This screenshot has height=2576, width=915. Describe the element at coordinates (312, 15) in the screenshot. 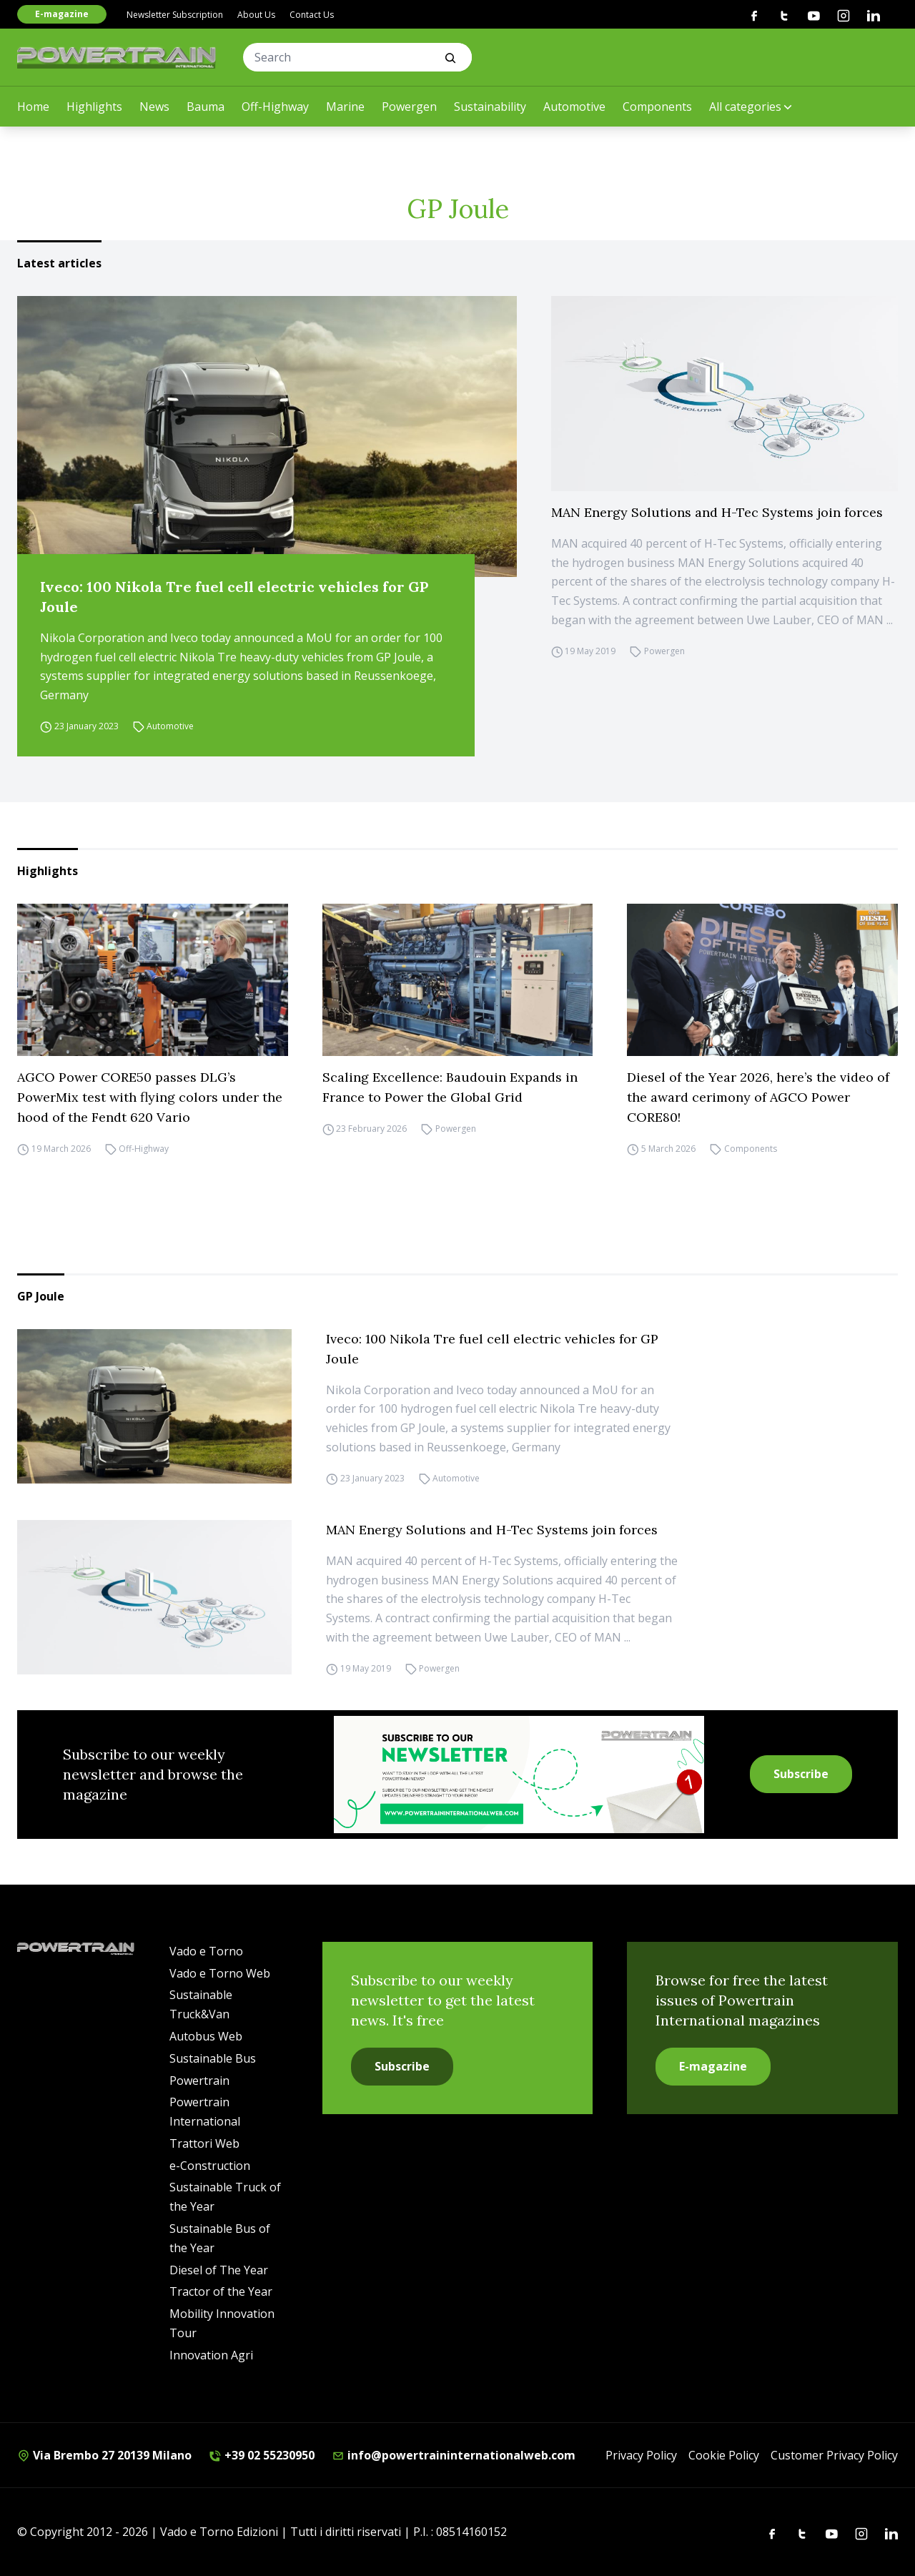

I see `Contact Us` at that location.